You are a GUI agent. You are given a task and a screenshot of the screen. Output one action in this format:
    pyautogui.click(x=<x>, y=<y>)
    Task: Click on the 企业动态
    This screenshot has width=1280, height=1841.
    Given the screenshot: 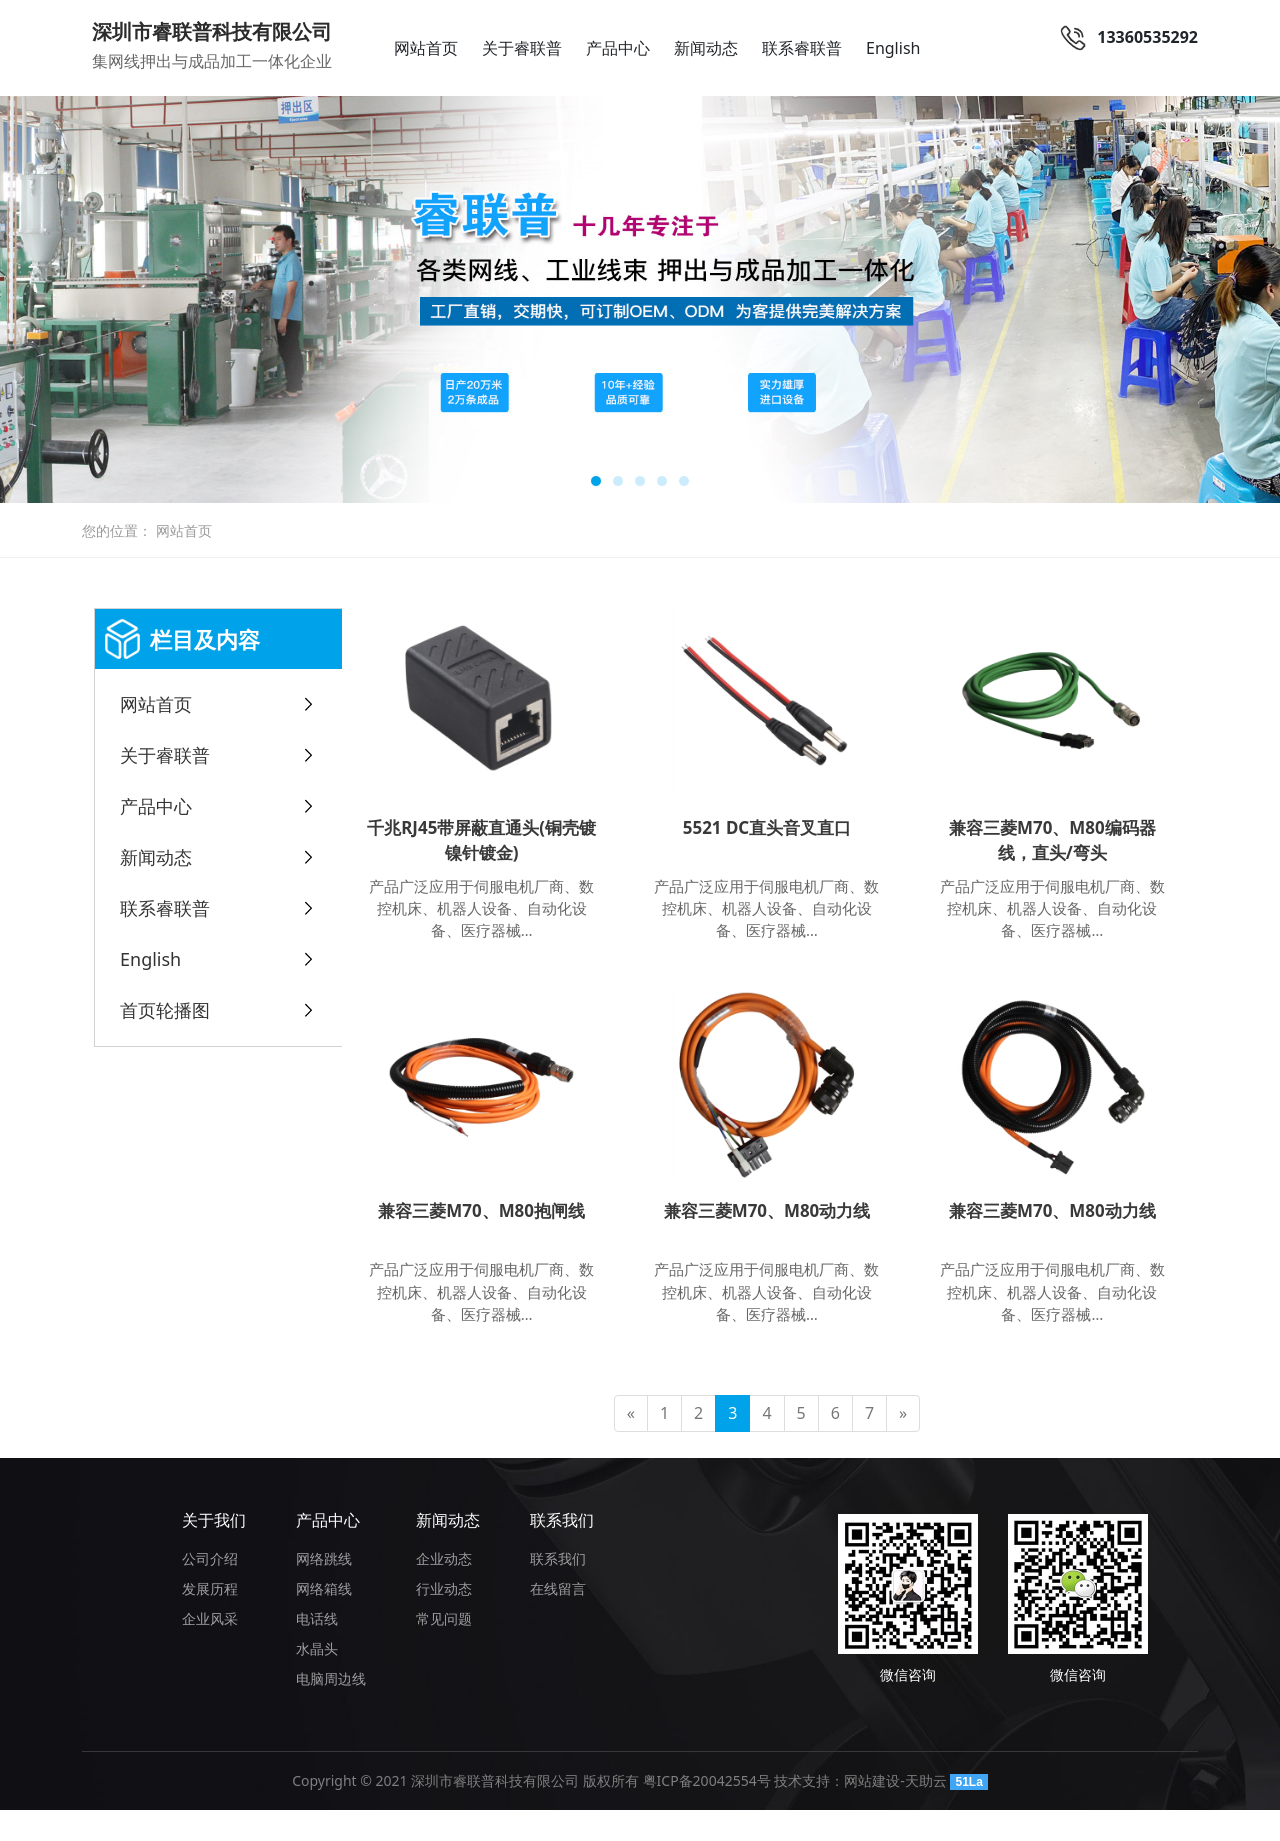 What is the action you would take?
    pyautogui.click(x=444, y=1589)
    